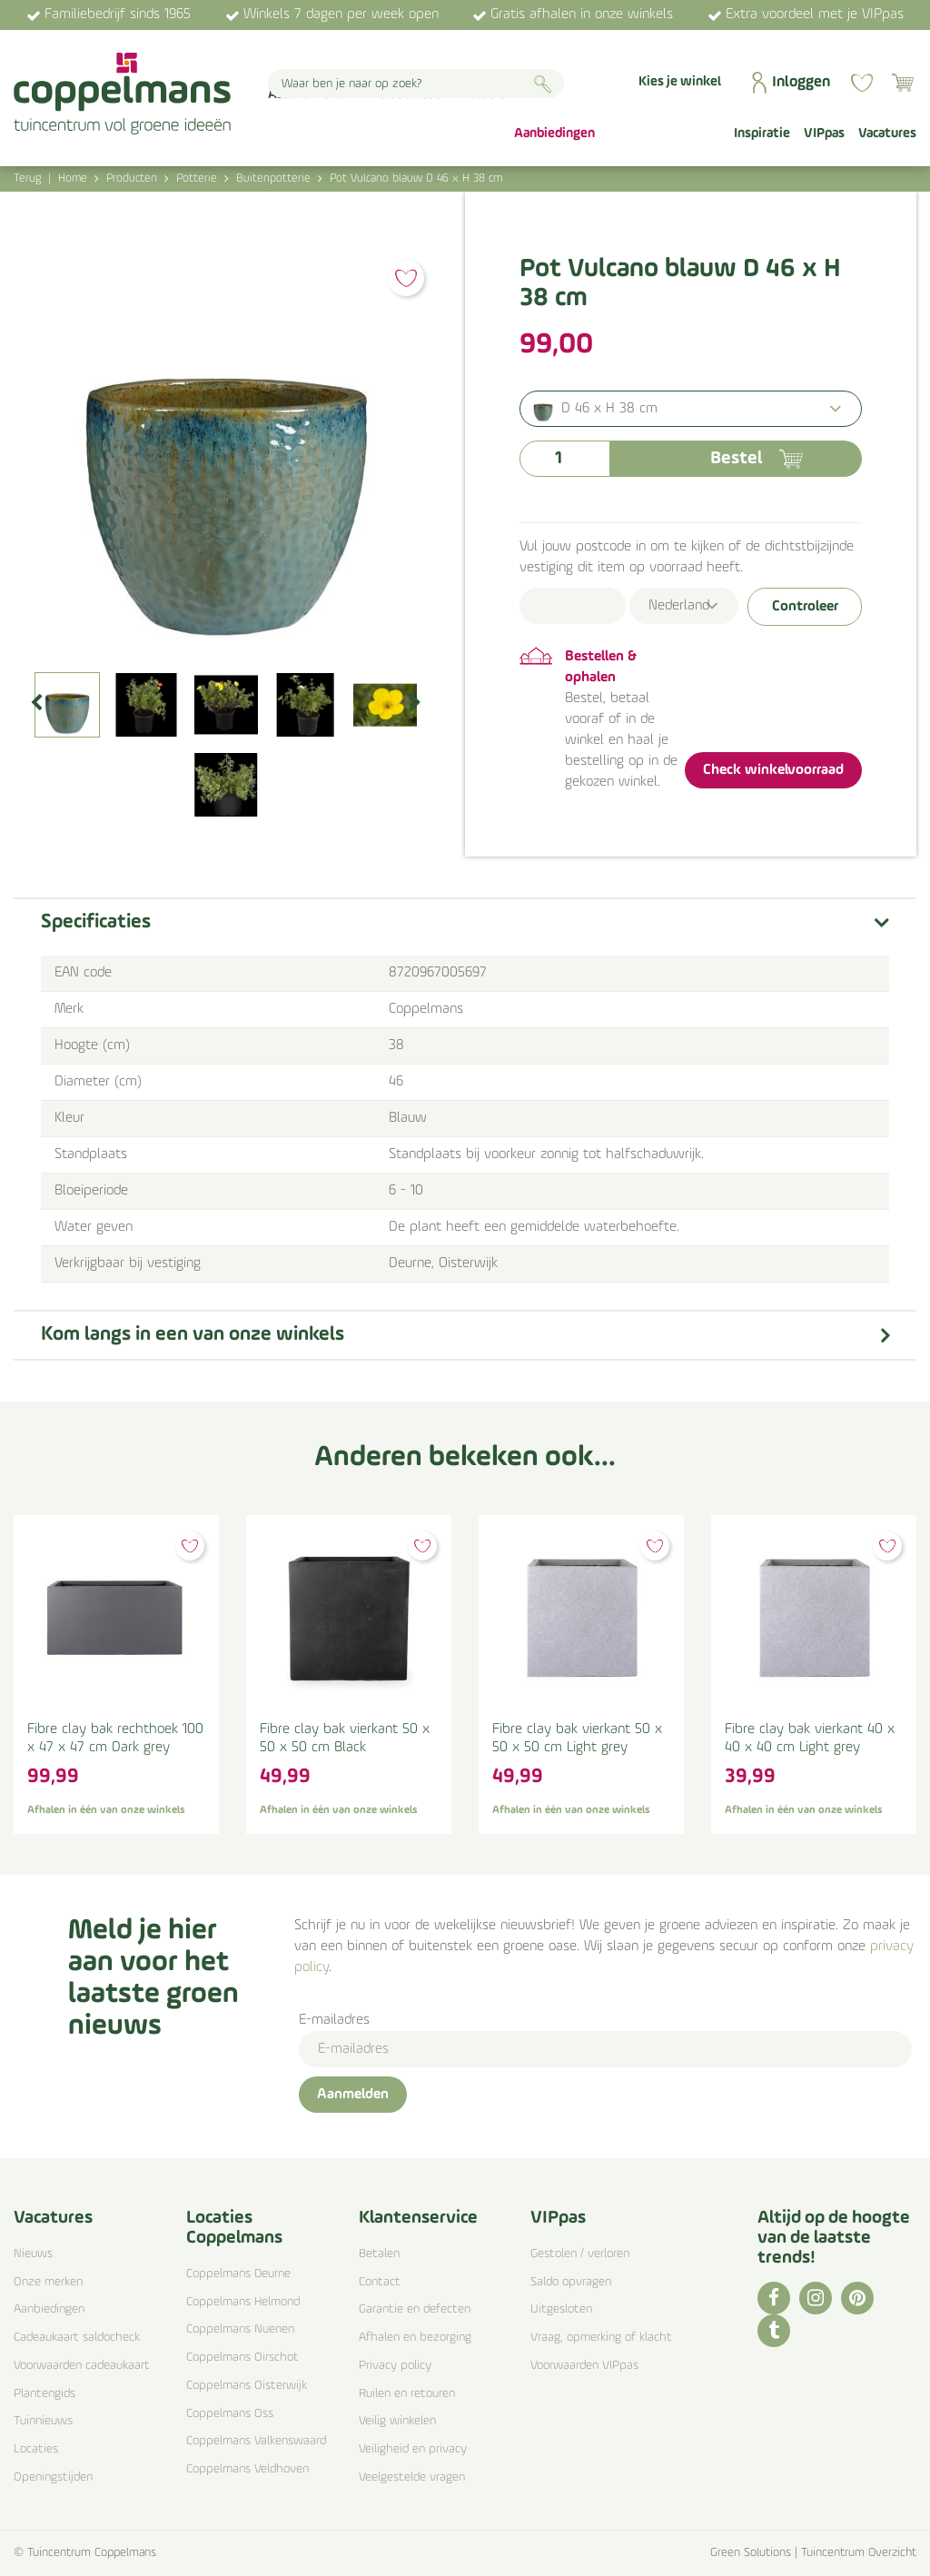 This screenshot has height=2576, width=930. What do you see at coordinates (558, 2218) in the screenshot?
I see `VIPpas` at bounding box center [558, 2218].